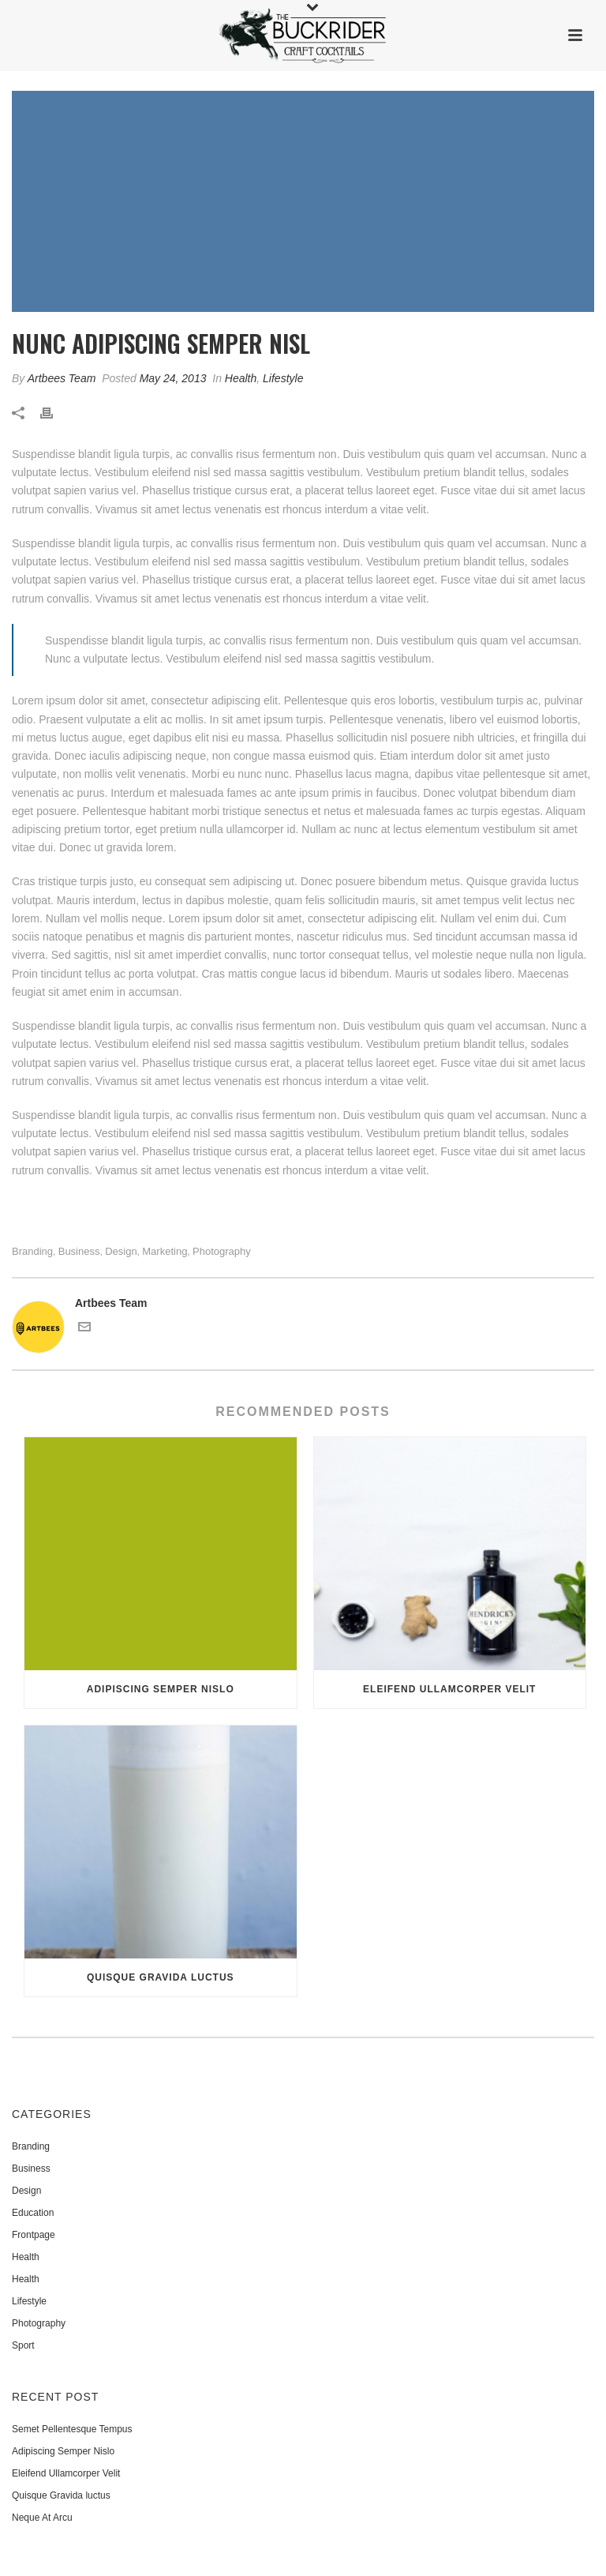 The height and width of the screenshot is (2576, 606). What do you see at coordinates (72, 2429) in the screenshot?
I see `Semet Pellentesque Tempus` at bounding box center [72, 2429].